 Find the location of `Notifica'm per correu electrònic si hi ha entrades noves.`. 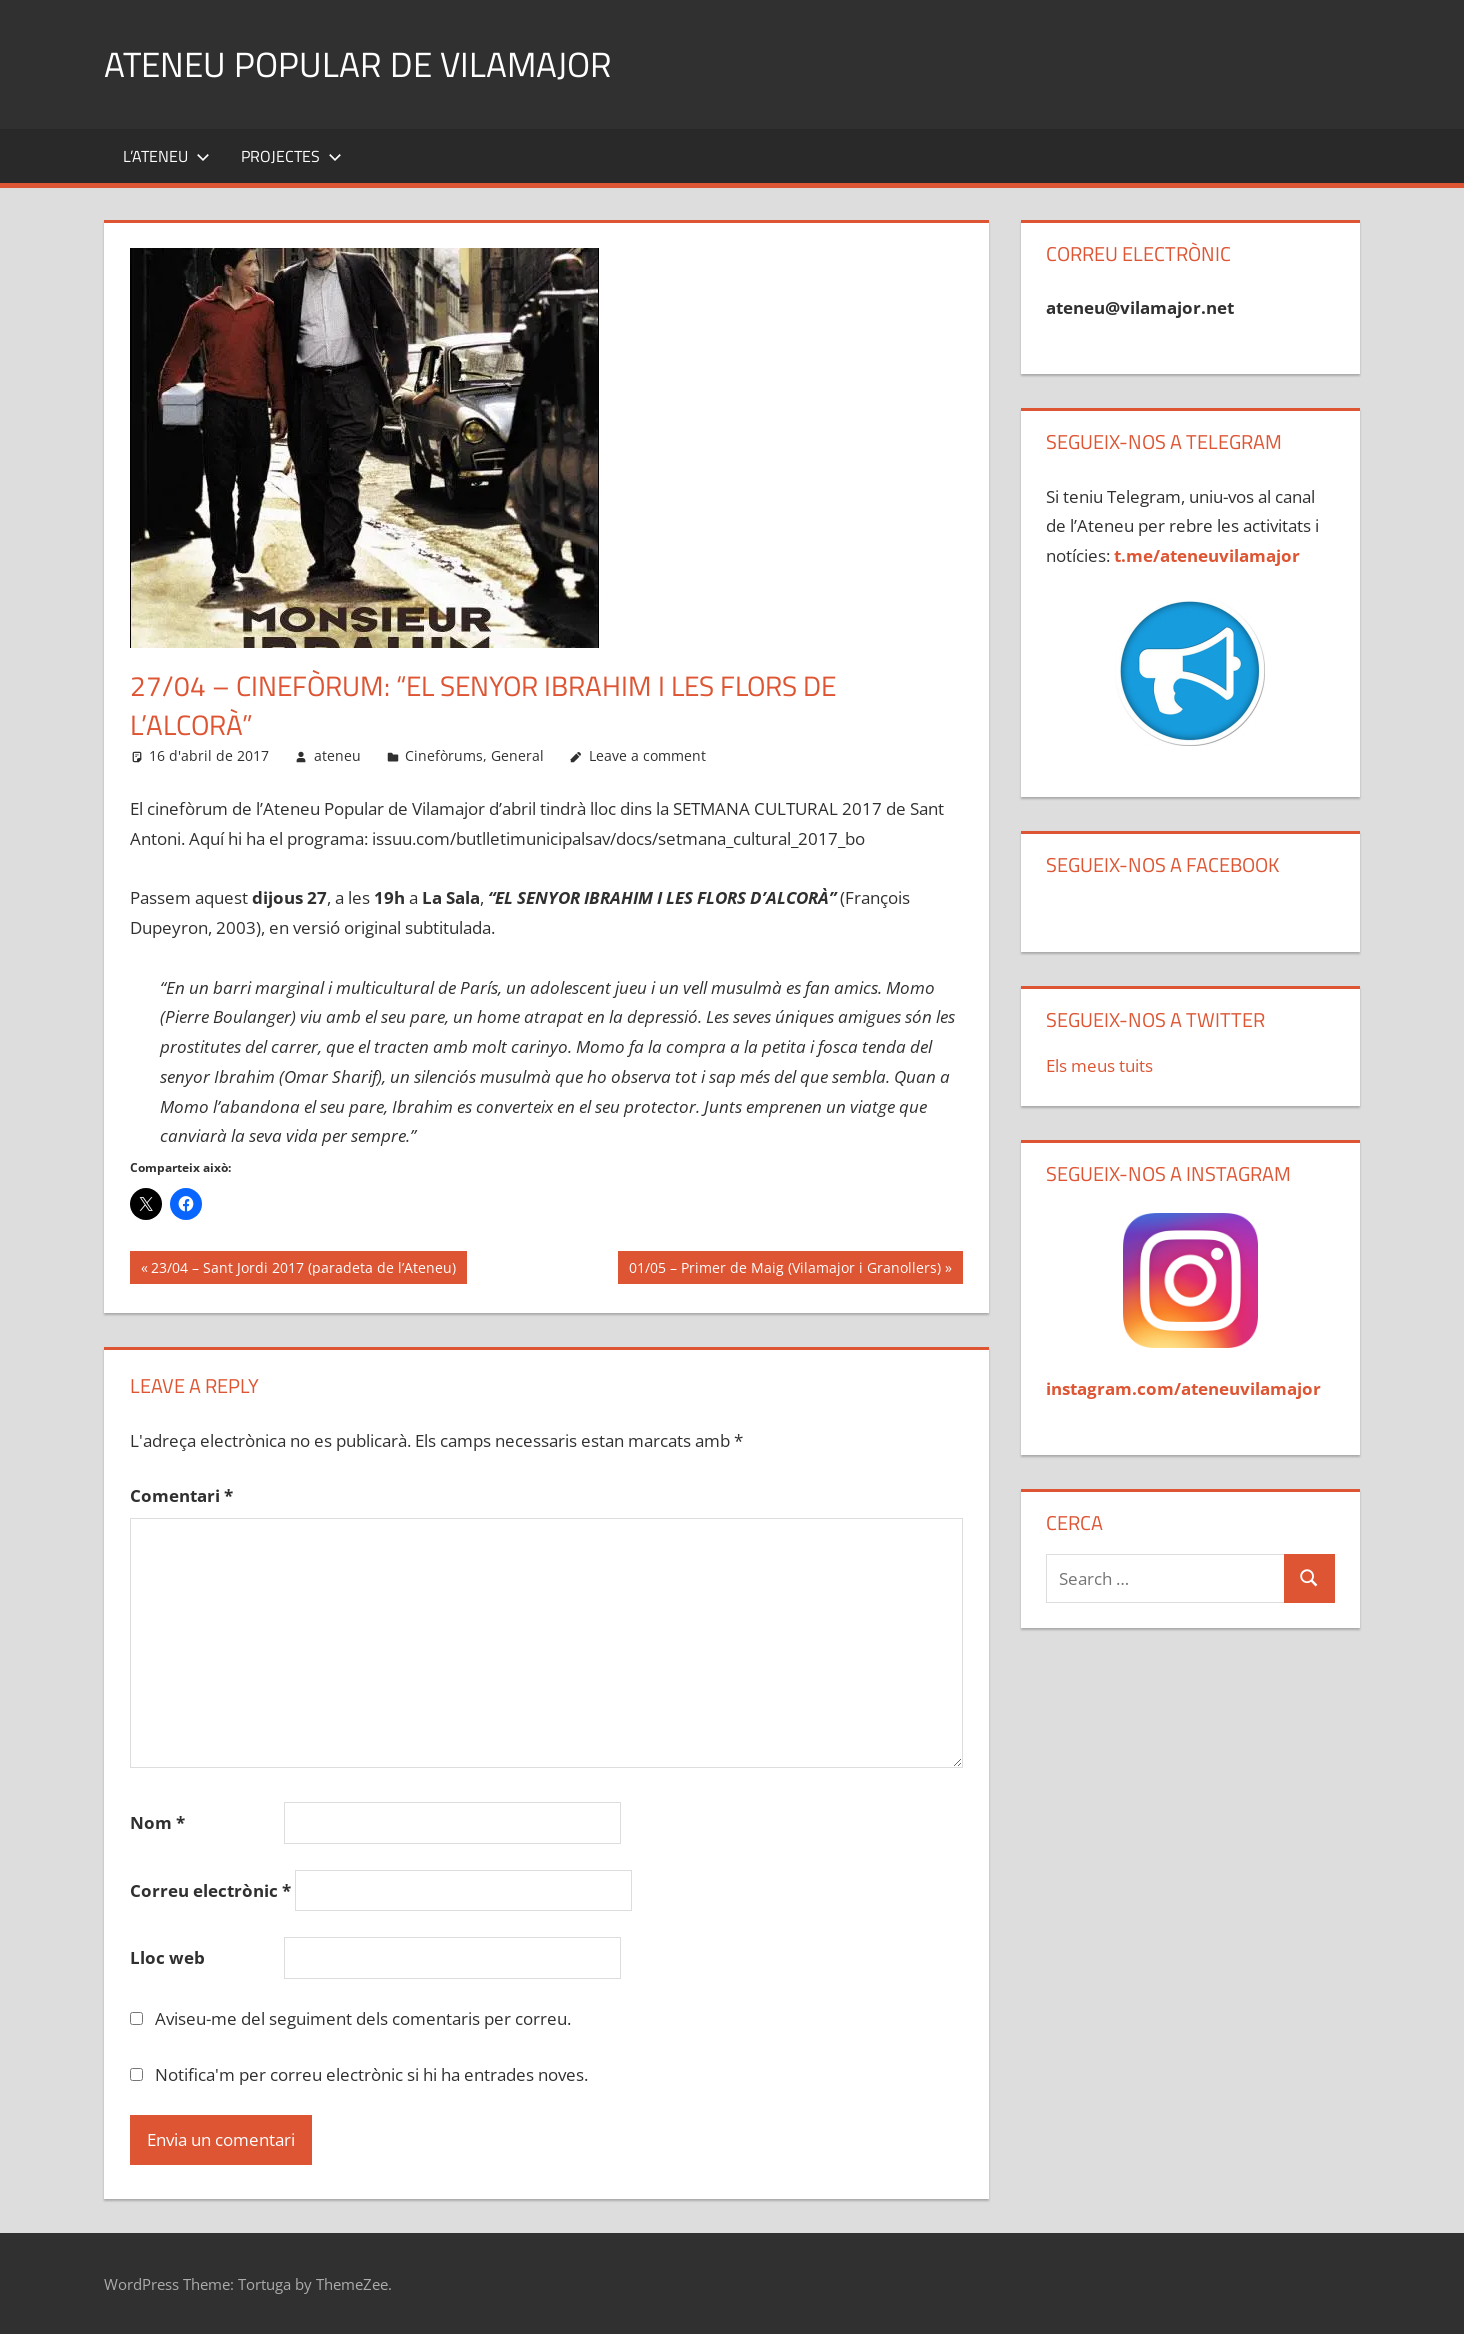

Notifica'm per correu electrònic si hi ha entrades noves. is located at coordinates (371, 2074).